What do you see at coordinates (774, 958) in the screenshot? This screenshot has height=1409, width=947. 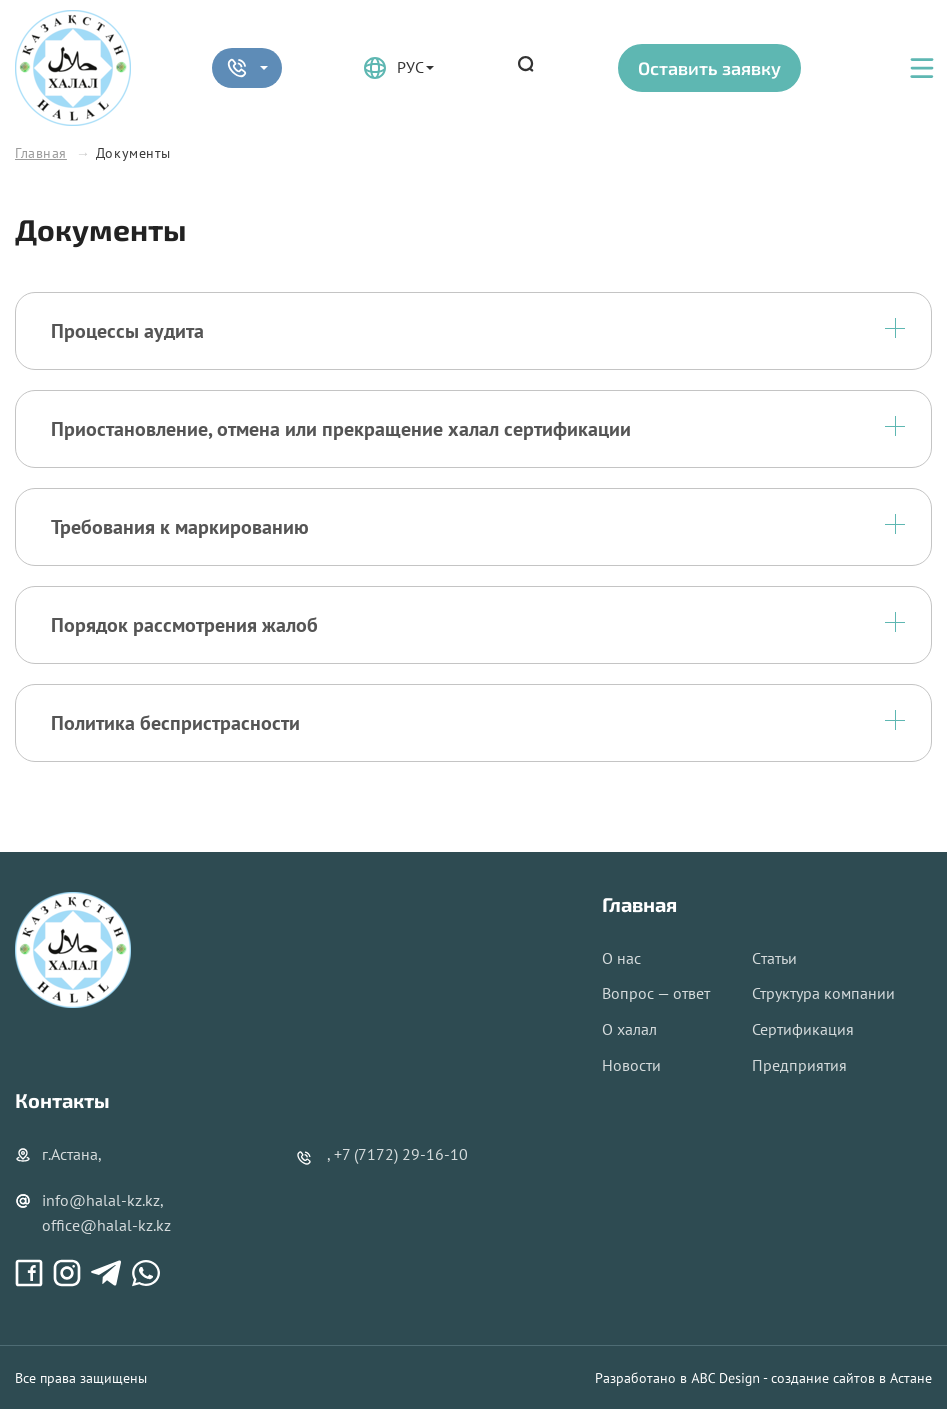 I see `Cтатьи` at bounding box center [774, 958].